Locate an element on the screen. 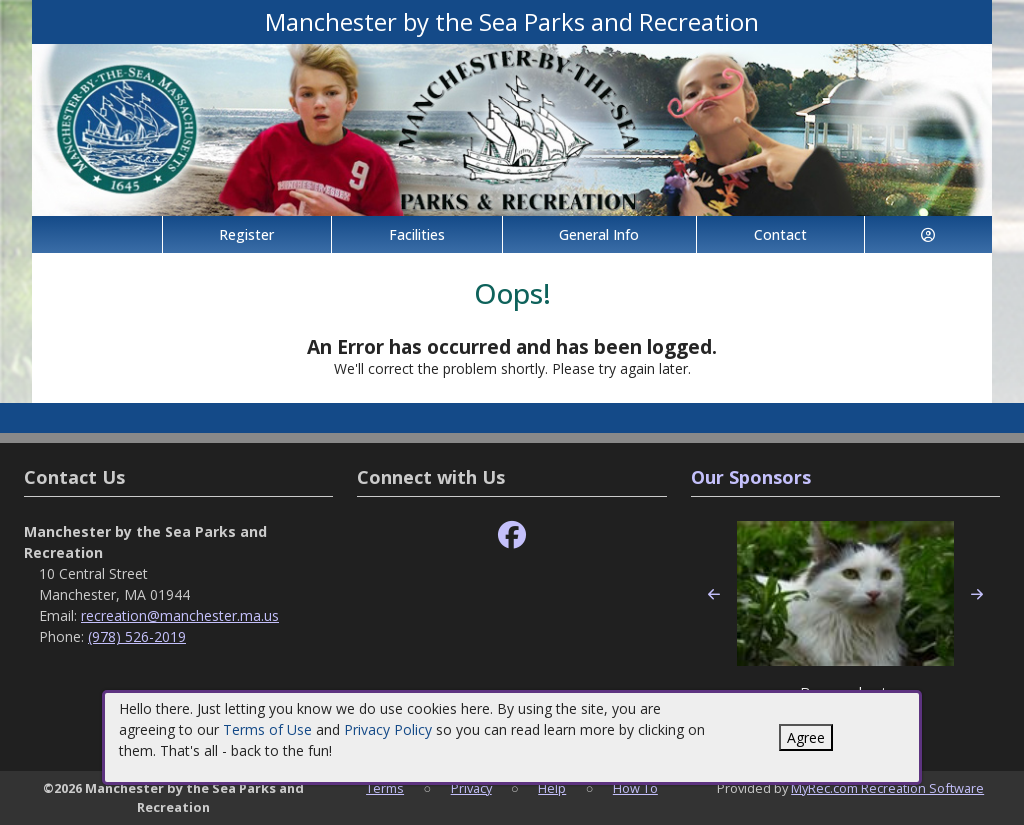 The image size is (1024, 825). Register is located at coordinates (246, 234).